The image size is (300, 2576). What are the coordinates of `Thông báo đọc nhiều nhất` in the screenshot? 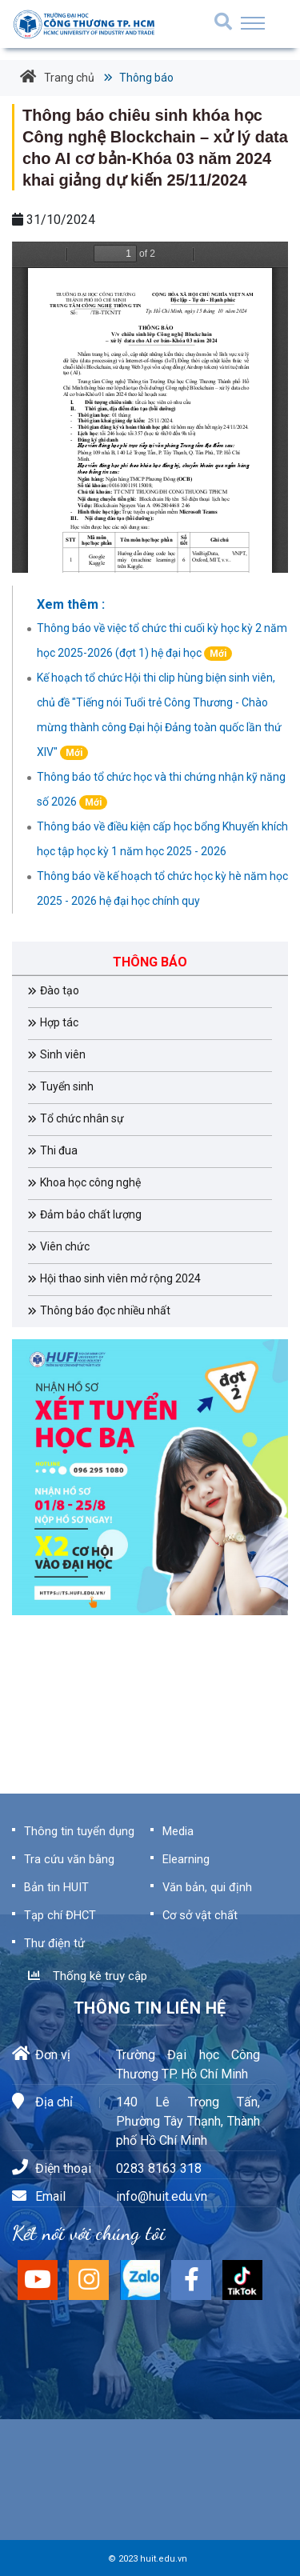 It's located at (105, 1310).